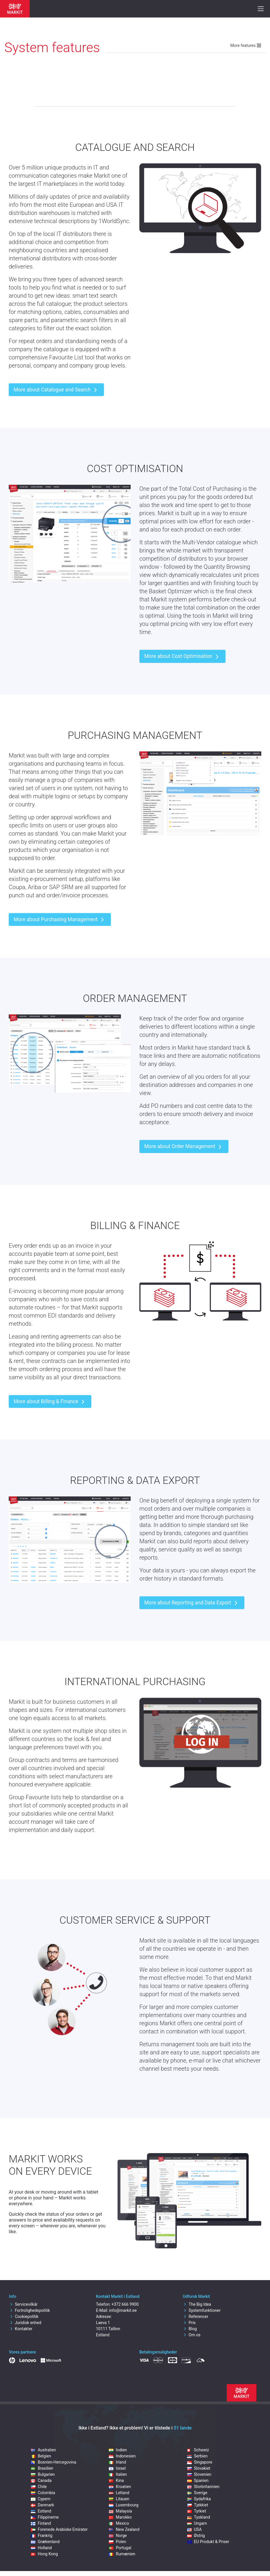  Describe the element at coordinates (43, 2492) in the screenshot. I see `Colombia` at that location.